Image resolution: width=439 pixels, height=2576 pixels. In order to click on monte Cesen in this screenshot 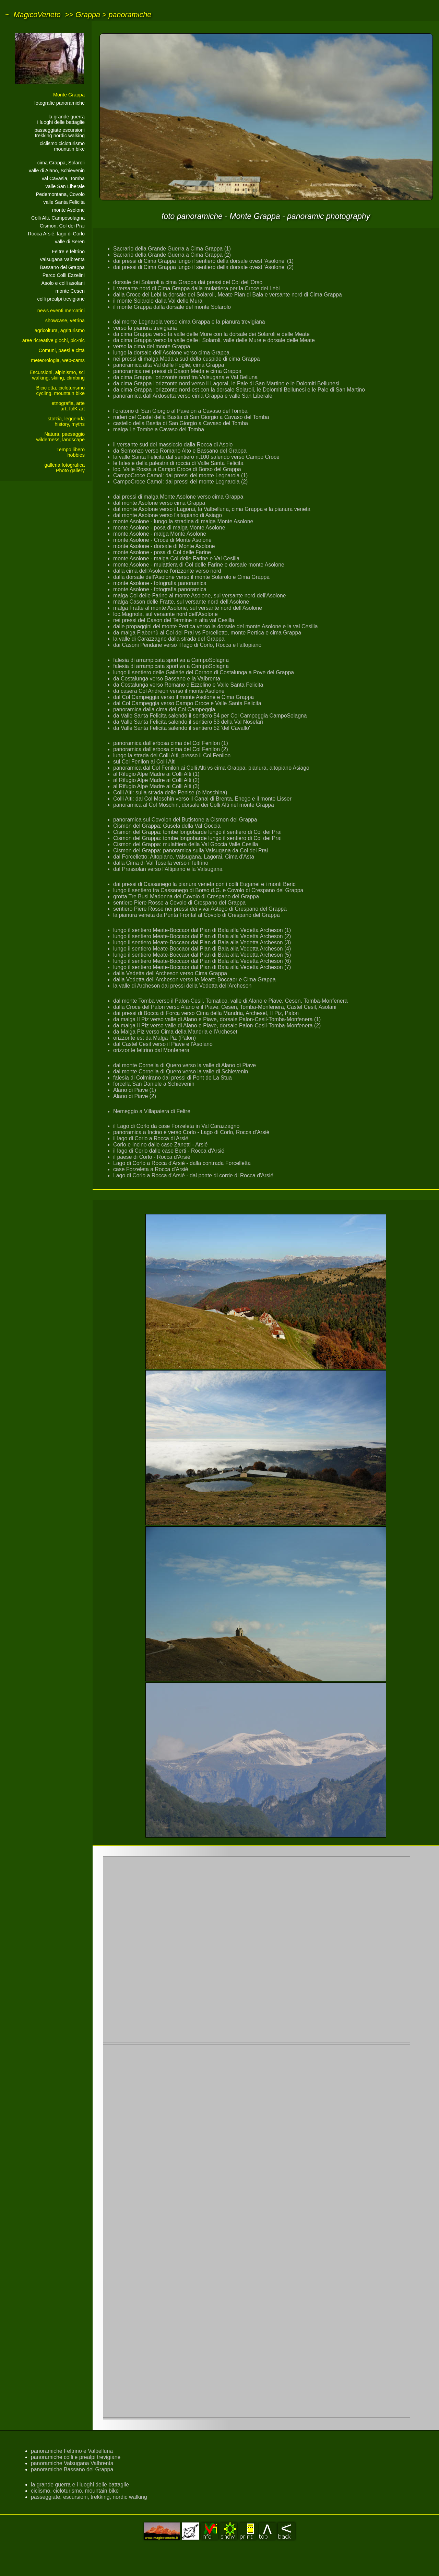, I will do `click(70, 291)`.